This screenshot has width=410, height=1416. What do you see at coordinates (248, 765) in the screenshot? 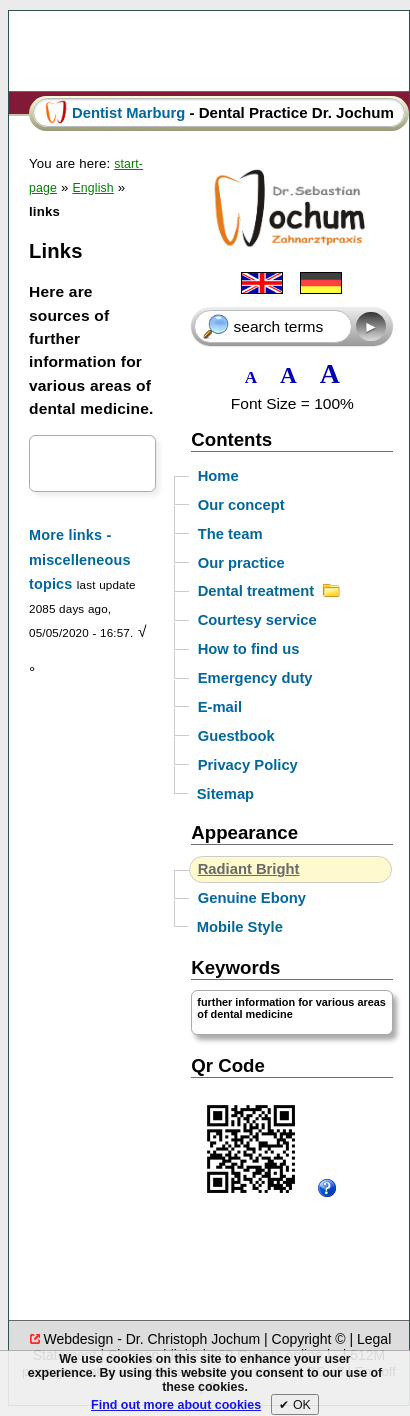
I see `Privacy Policy` at bounding box center [248, 765].